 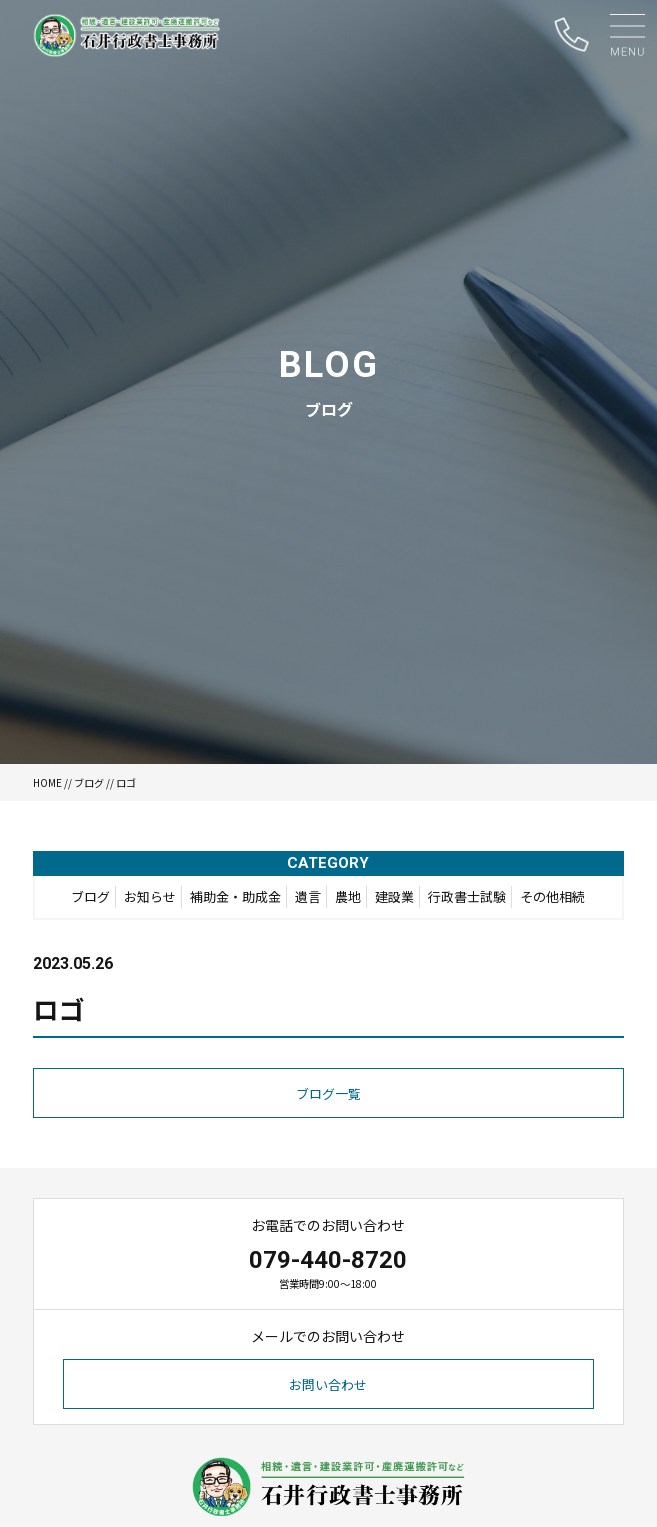 I want to click on ブログ一覧, so click(x=328, y=1093).